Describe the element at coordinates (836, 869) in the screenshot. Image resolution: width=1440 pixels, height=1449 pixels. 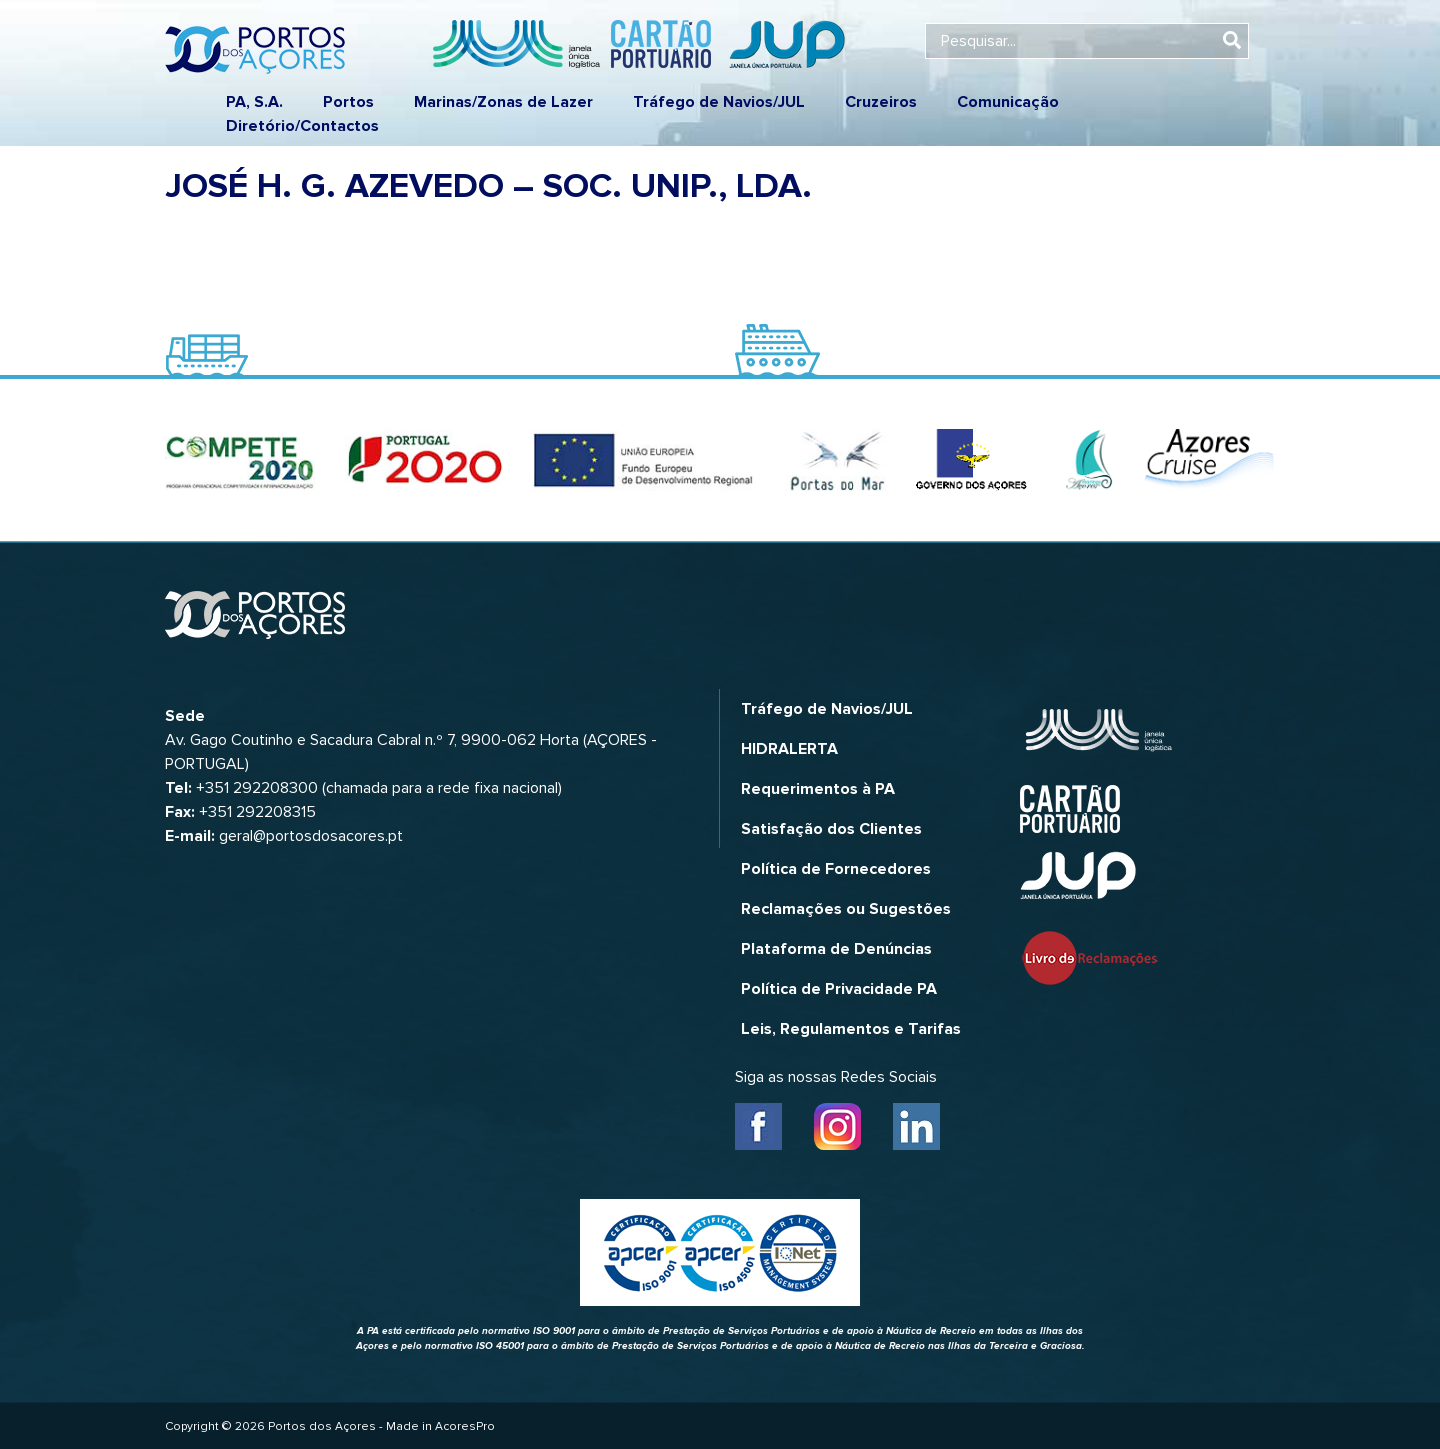
I see `Política de Fornecedores` at that location.